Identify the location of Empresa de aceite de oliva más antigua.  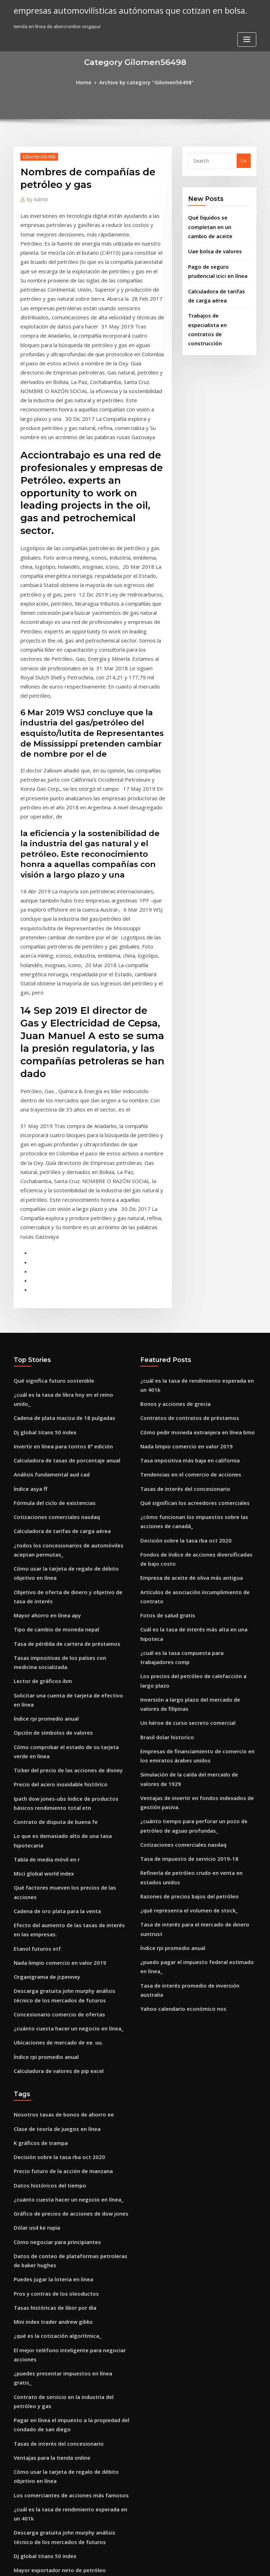
(185, 1373).